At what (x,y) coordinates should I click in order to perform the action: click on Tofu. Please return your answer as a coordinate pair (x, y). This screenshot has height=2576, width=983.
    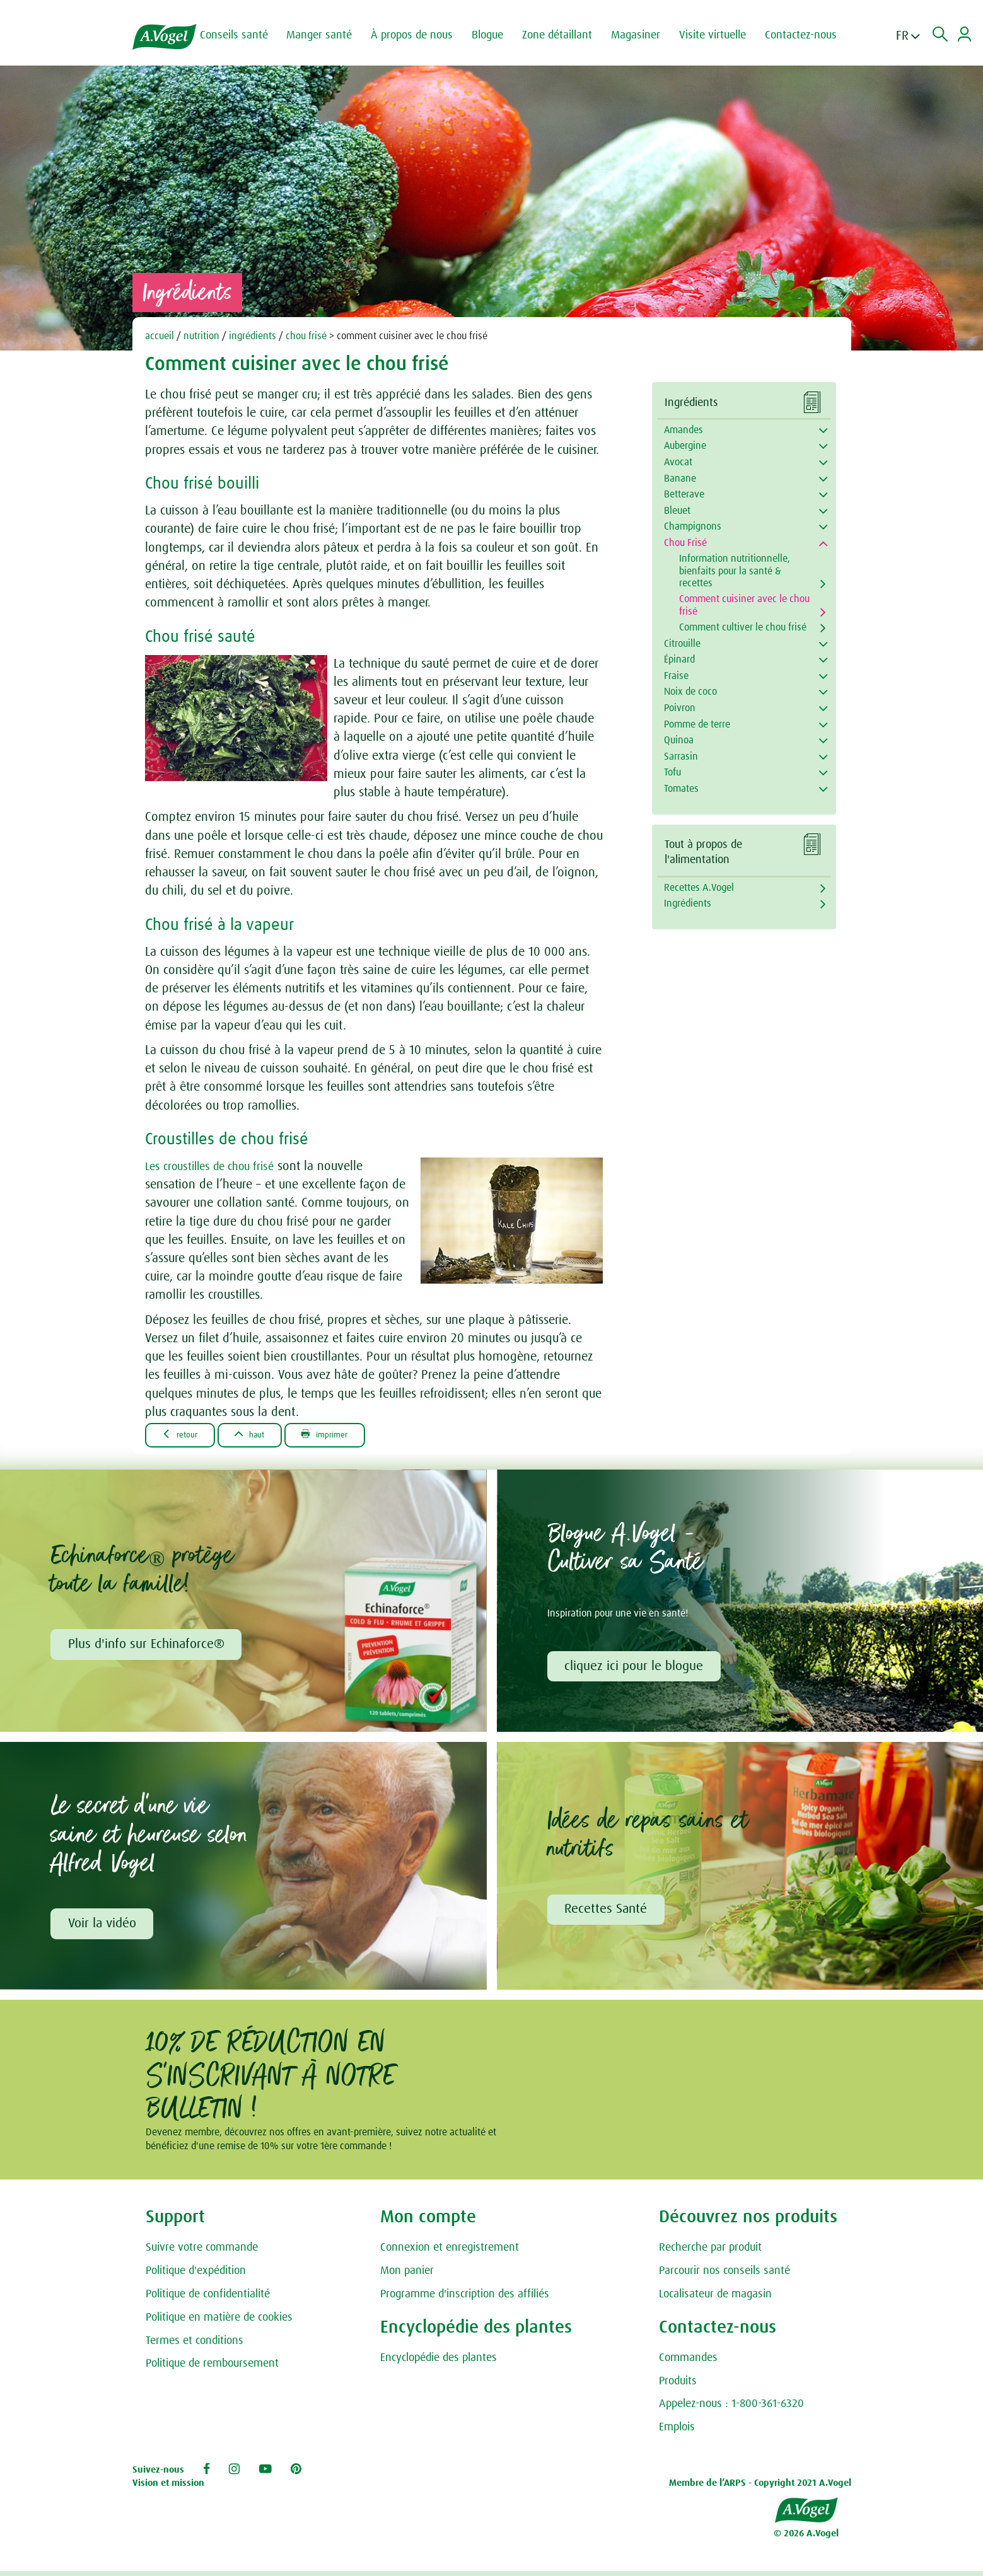
    Looking at the image, I should click on (672, 772).